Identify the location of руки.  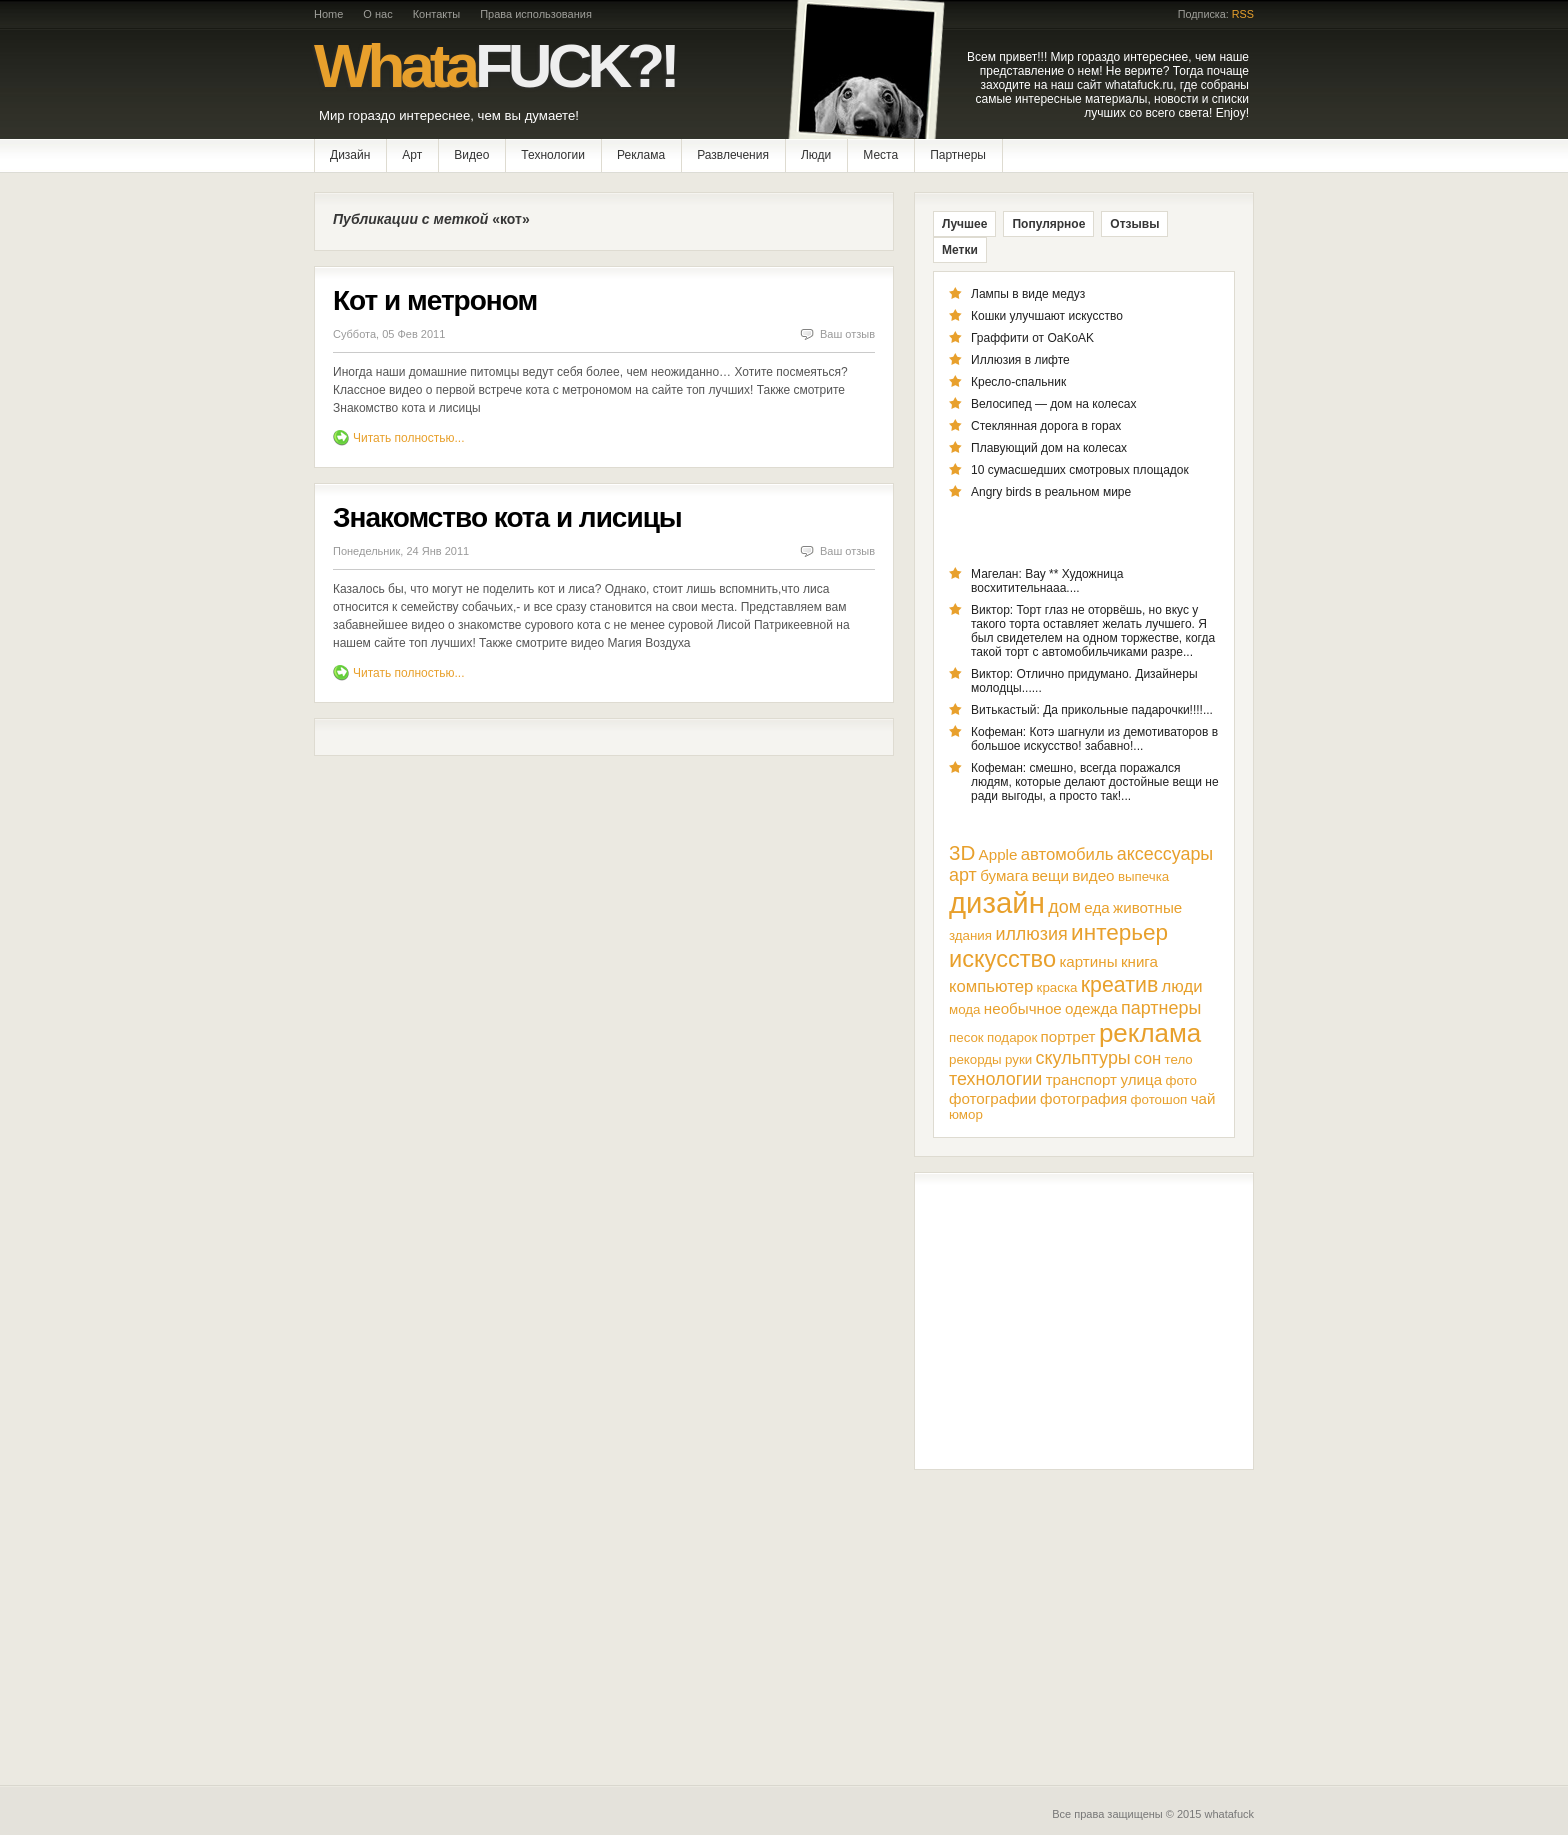
(1018, 1059).